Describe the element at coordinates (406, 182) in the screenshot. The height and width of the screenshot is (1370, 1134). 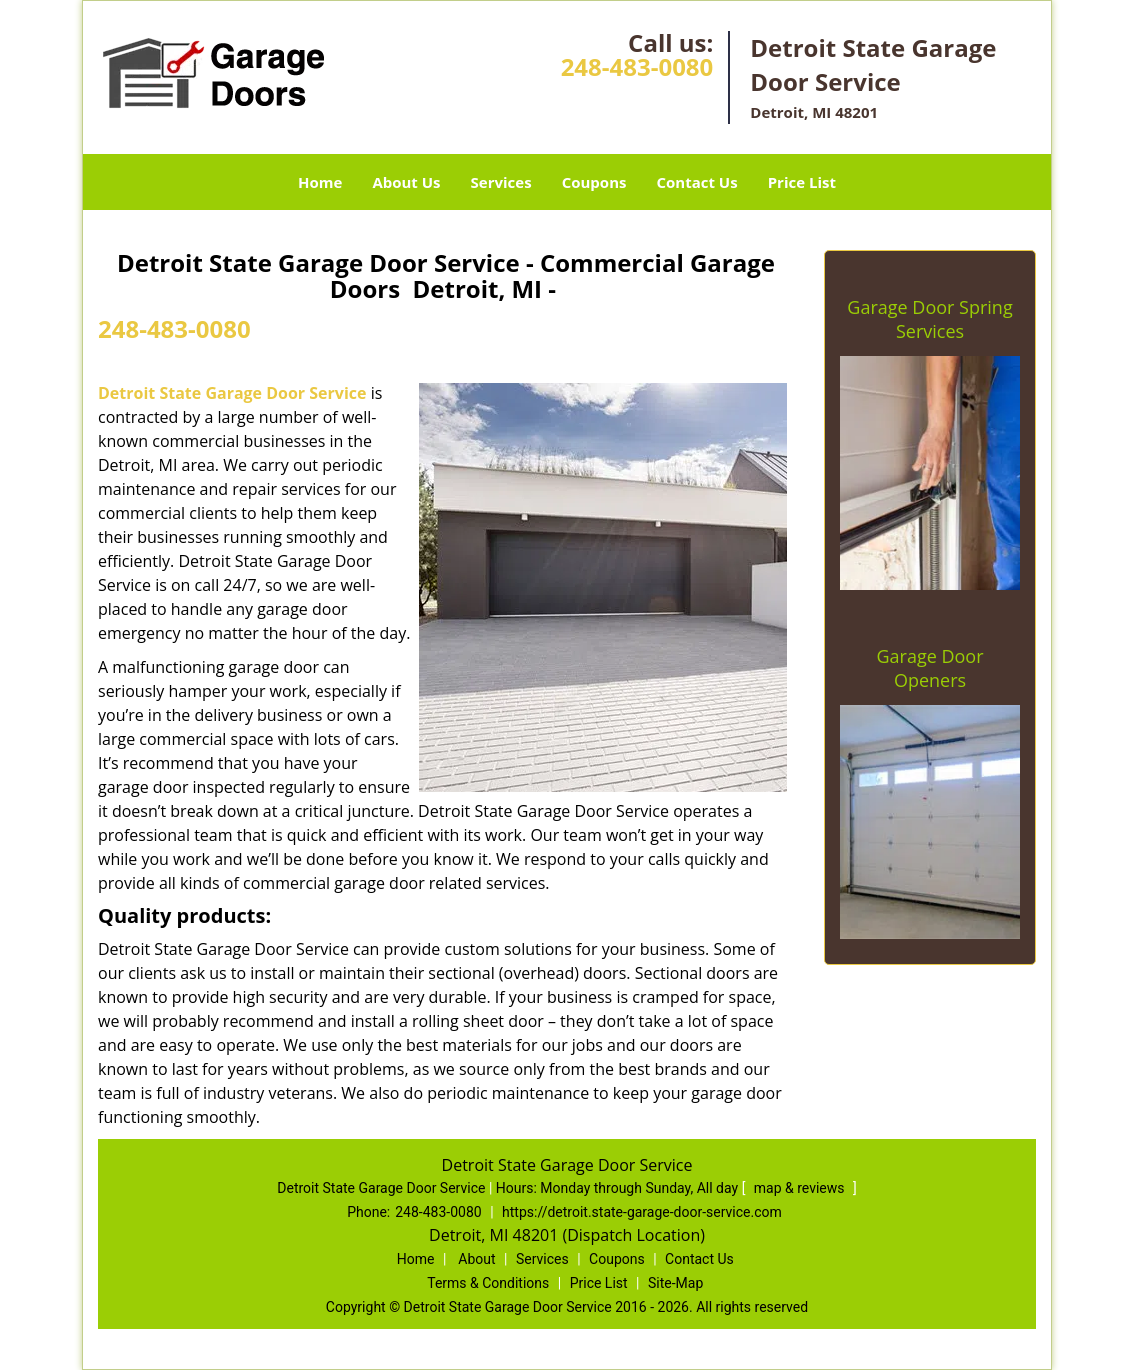
I see `About Us` at that location.